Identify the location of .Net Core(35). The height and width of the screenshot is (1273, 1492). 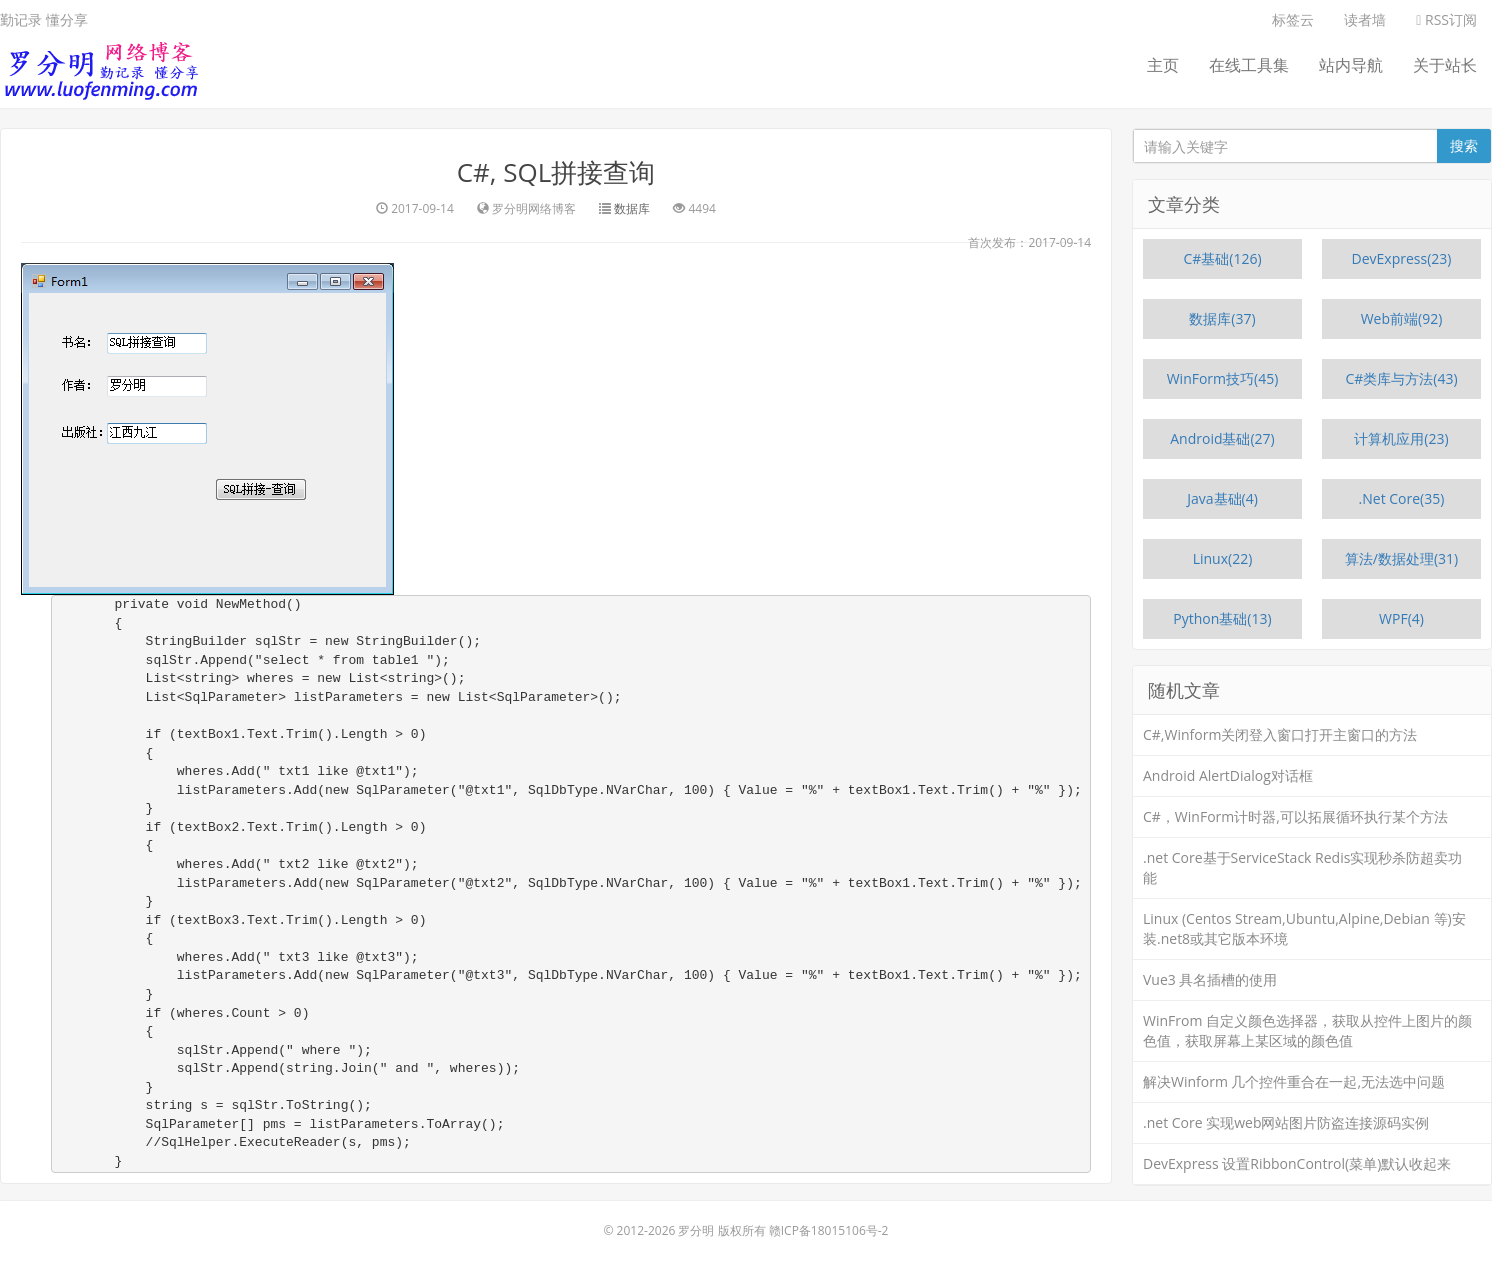
(1402, 498).